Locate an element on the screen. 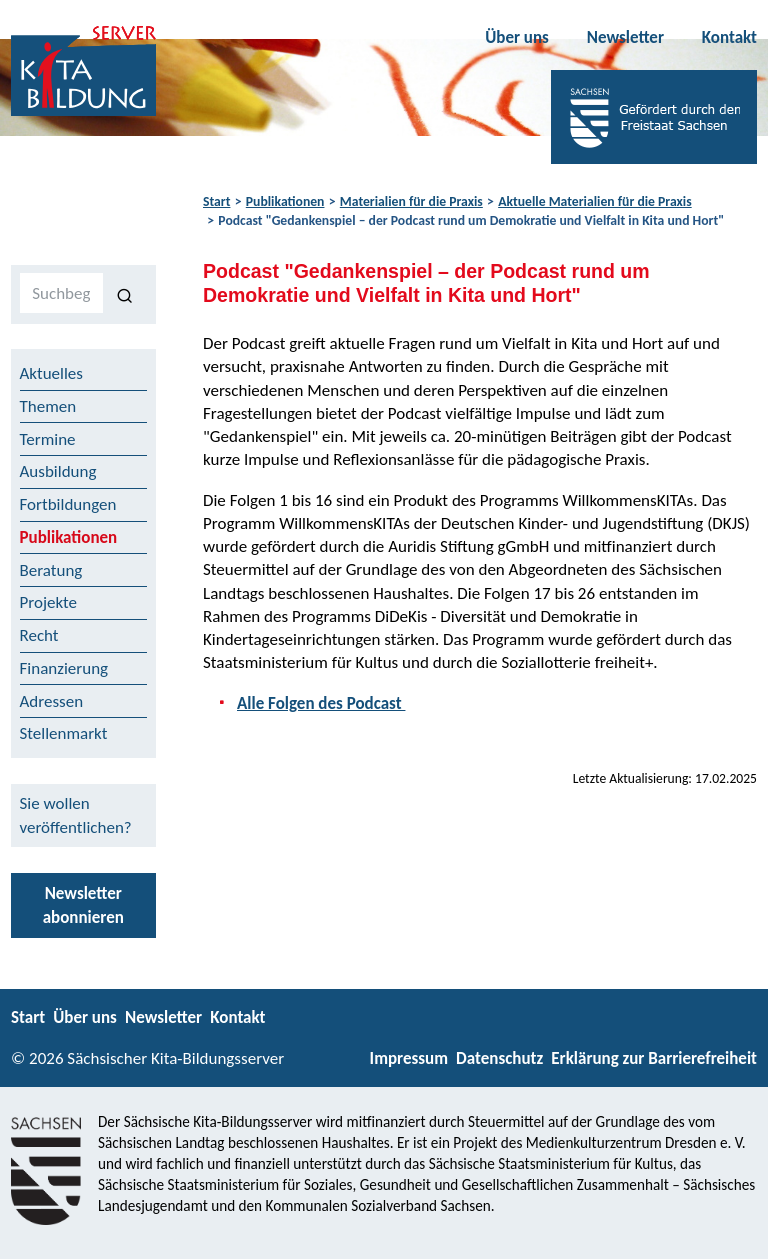 Image resolution: width=768 pixels, height=1259 pixels. Beratung is located at coordinates (51, 570).